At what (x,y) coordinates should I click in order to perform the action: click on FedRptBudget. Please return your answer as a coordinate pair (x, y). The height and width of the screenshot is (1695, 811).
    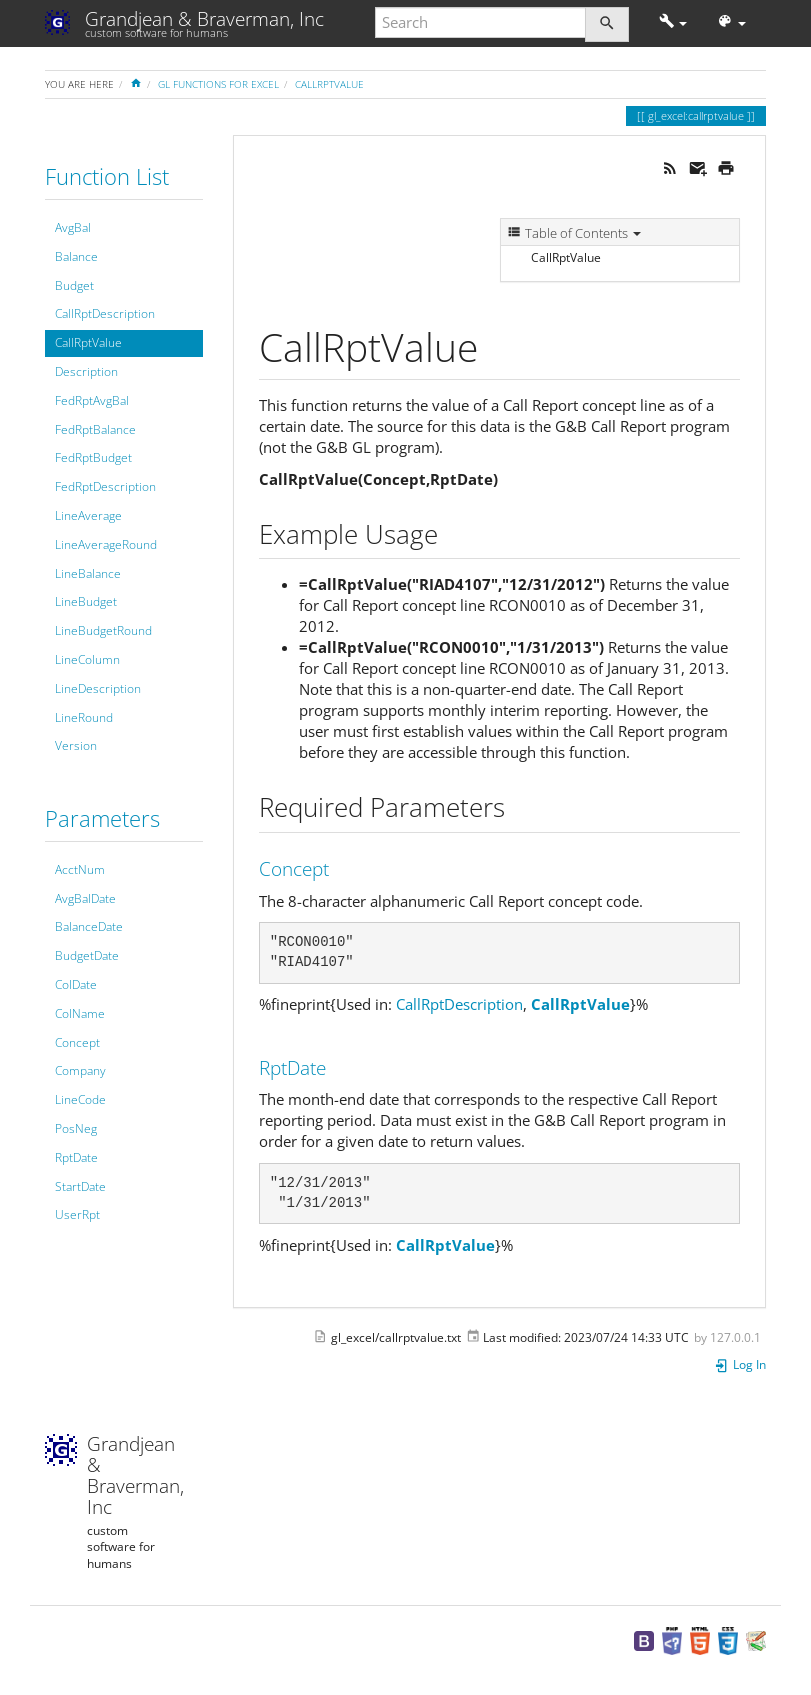
    Looking at the image, I should click on (93, 457).